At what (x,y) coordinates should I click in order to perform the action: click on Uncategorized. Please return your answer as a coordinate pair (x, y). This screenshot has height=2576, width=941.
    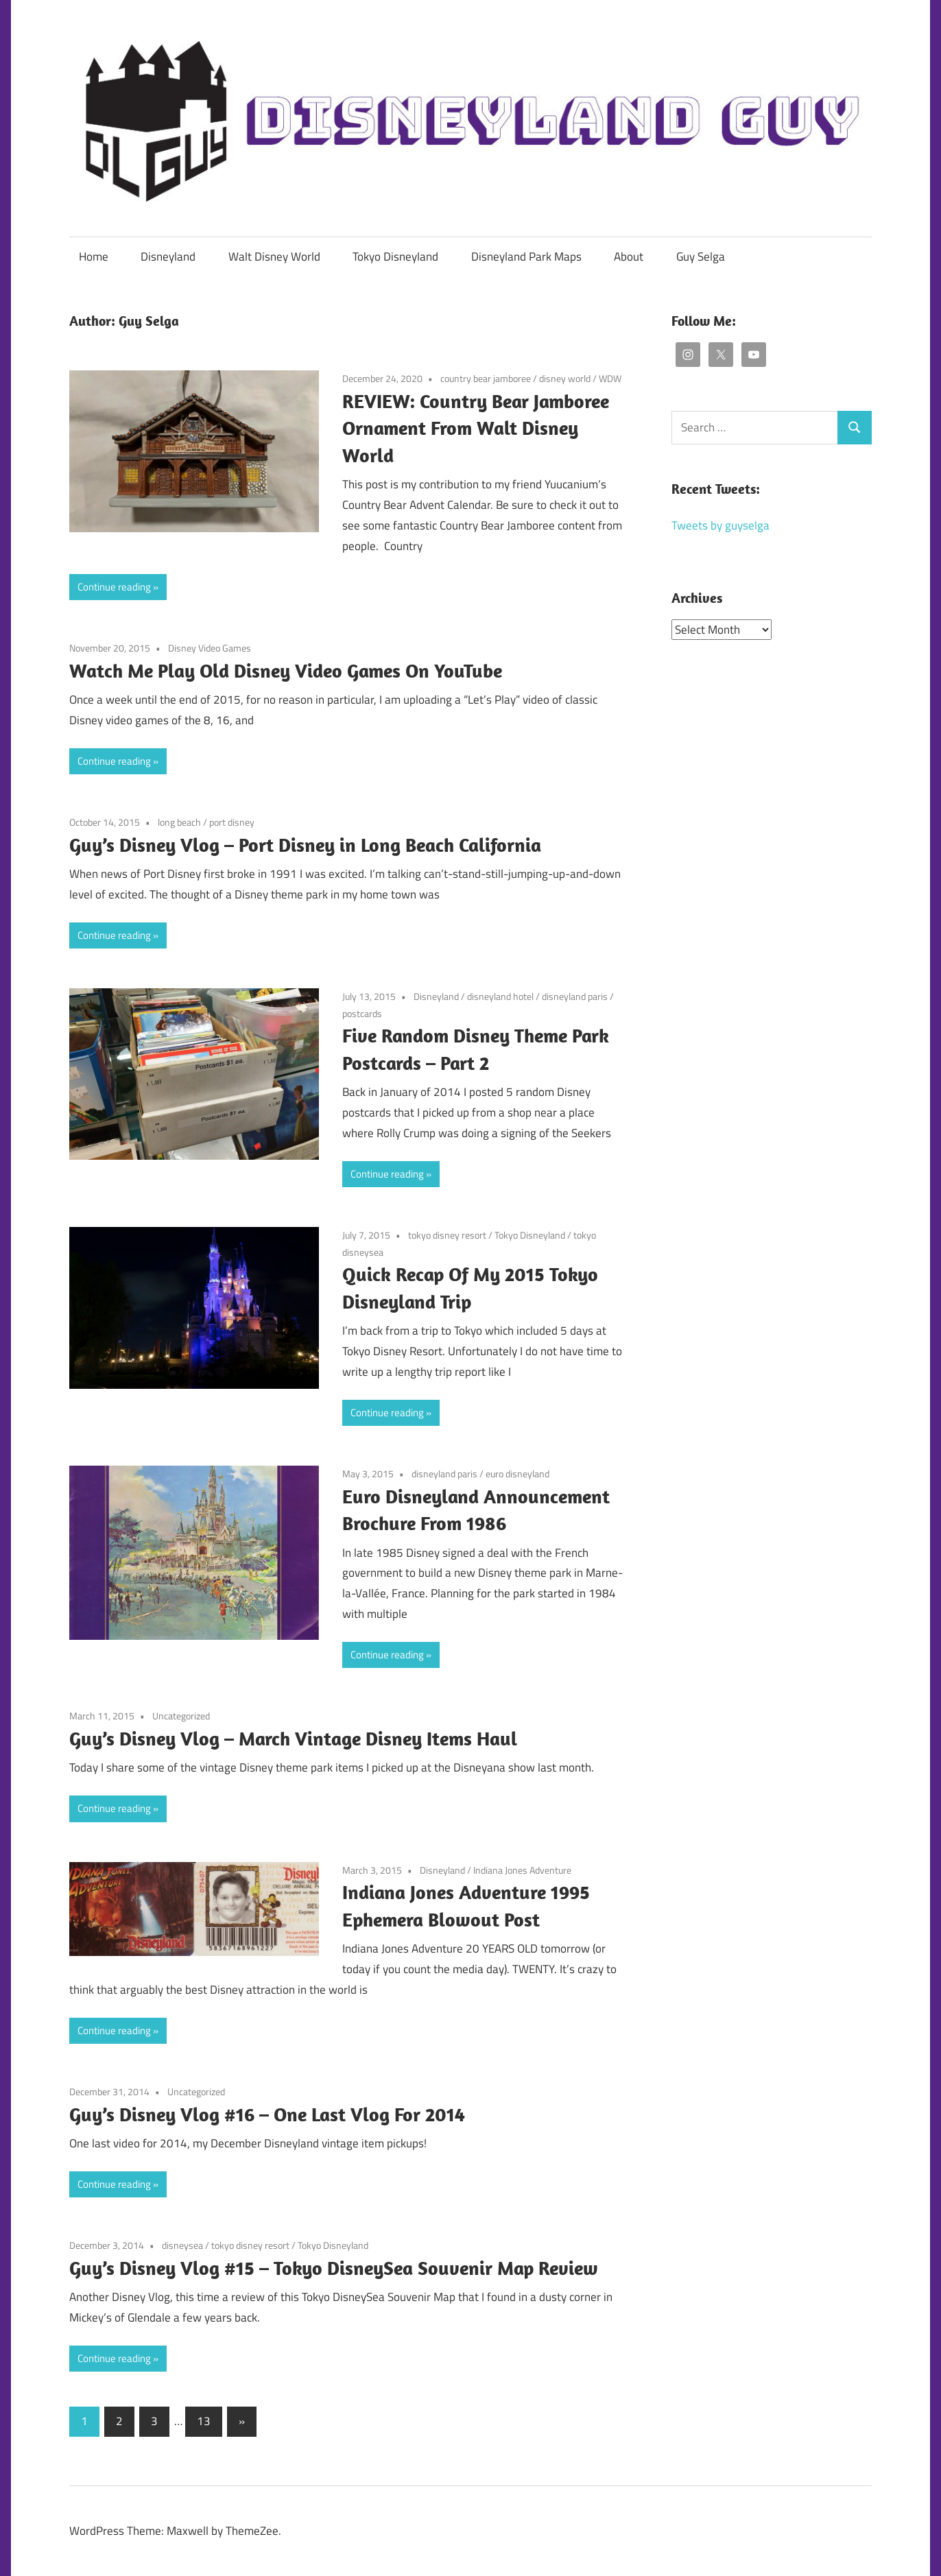
    Looking at the image, I should click on (181, 1715).